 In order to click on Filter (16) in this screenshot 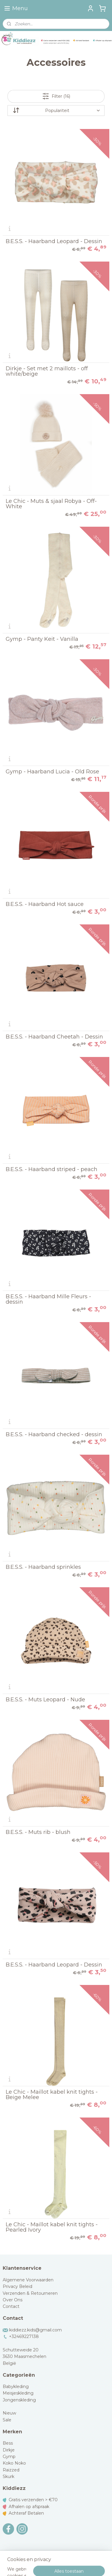, I will do `click(56, 96)`.